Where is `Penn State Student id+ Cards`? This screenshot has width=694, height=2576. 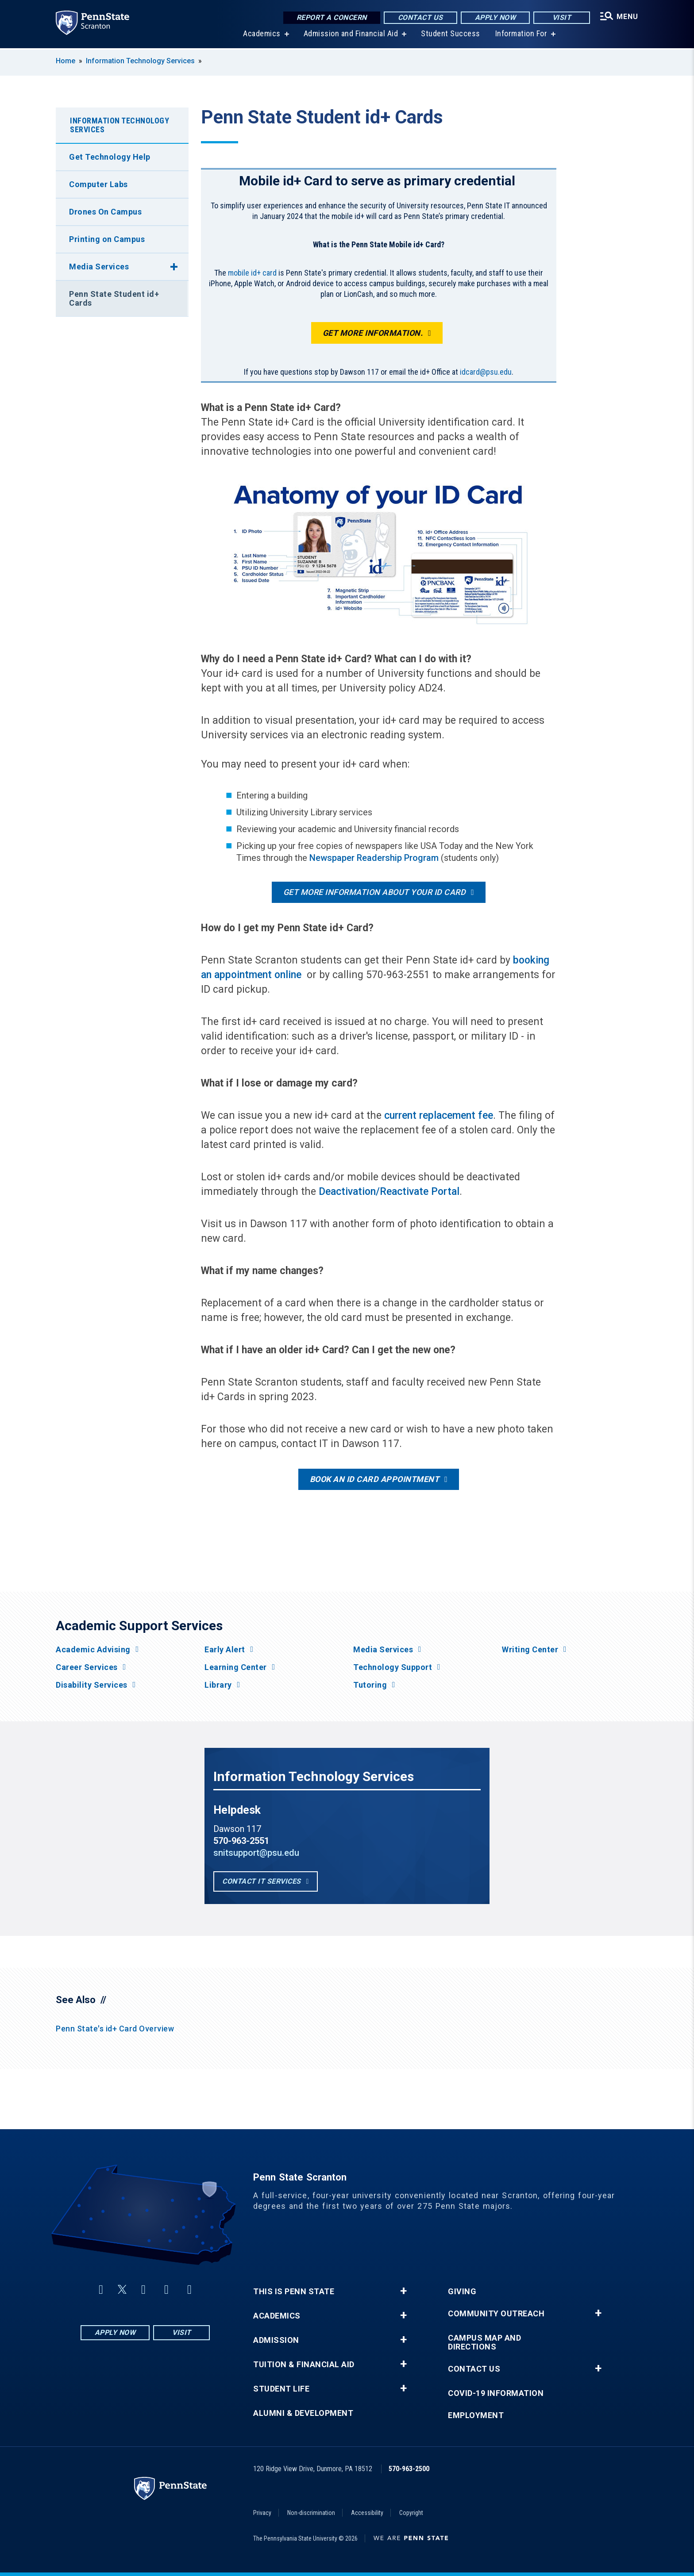
Penn State Student id+ Cards is located at coordinates (114, 298).